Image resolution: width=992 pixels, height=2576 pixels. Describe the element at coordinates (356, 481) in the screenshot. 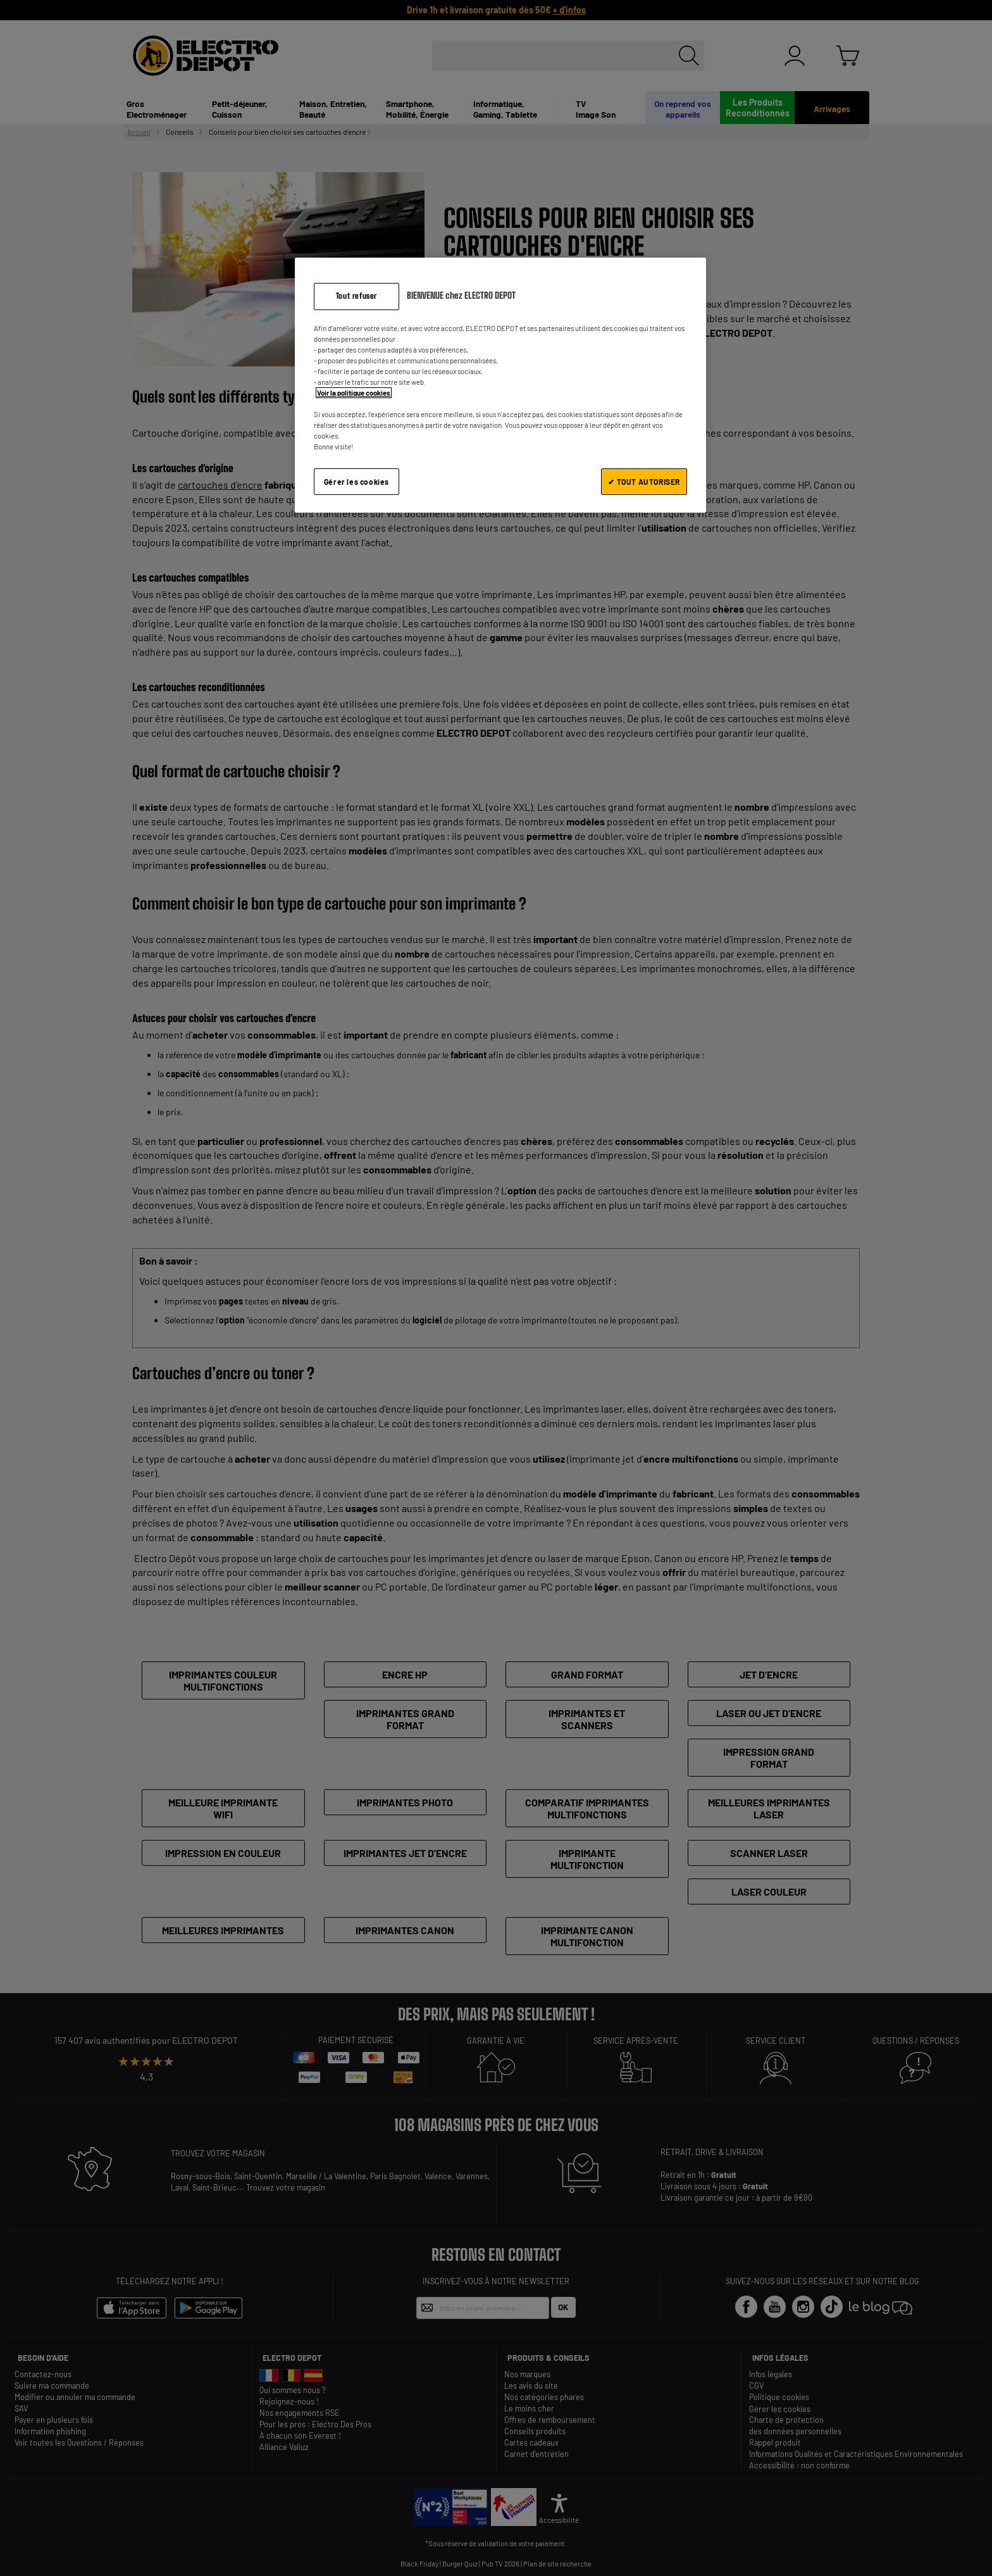

I see `Gérer les cookies` at that location.